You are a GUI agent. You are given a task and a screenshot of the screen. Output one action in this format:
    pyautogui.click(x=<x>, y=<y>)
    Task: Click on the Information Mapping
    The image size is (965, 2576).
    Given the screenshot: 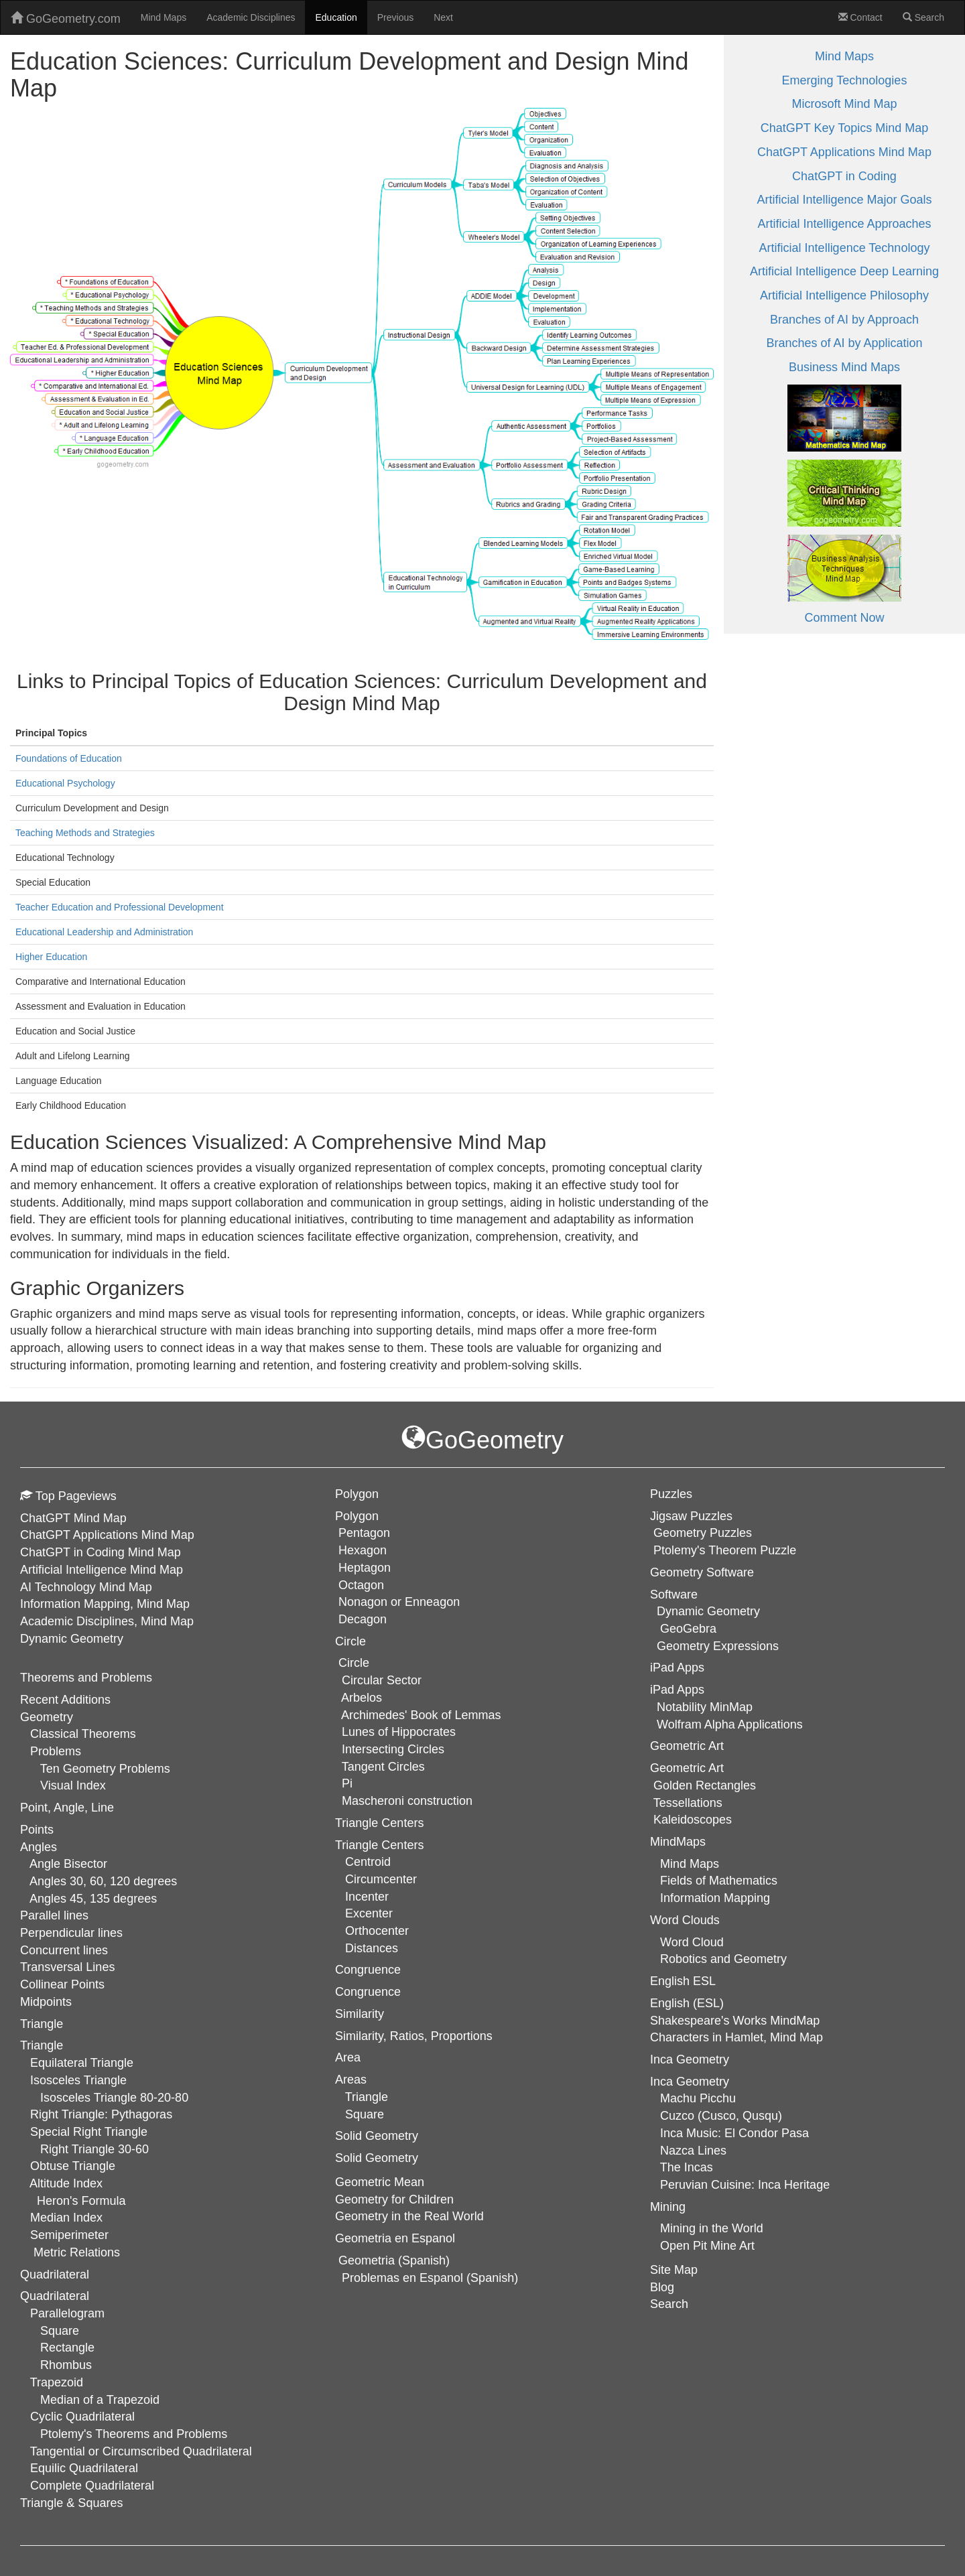 What is the action you would take?
    pyautogui.click(x=715, y=1898)
    